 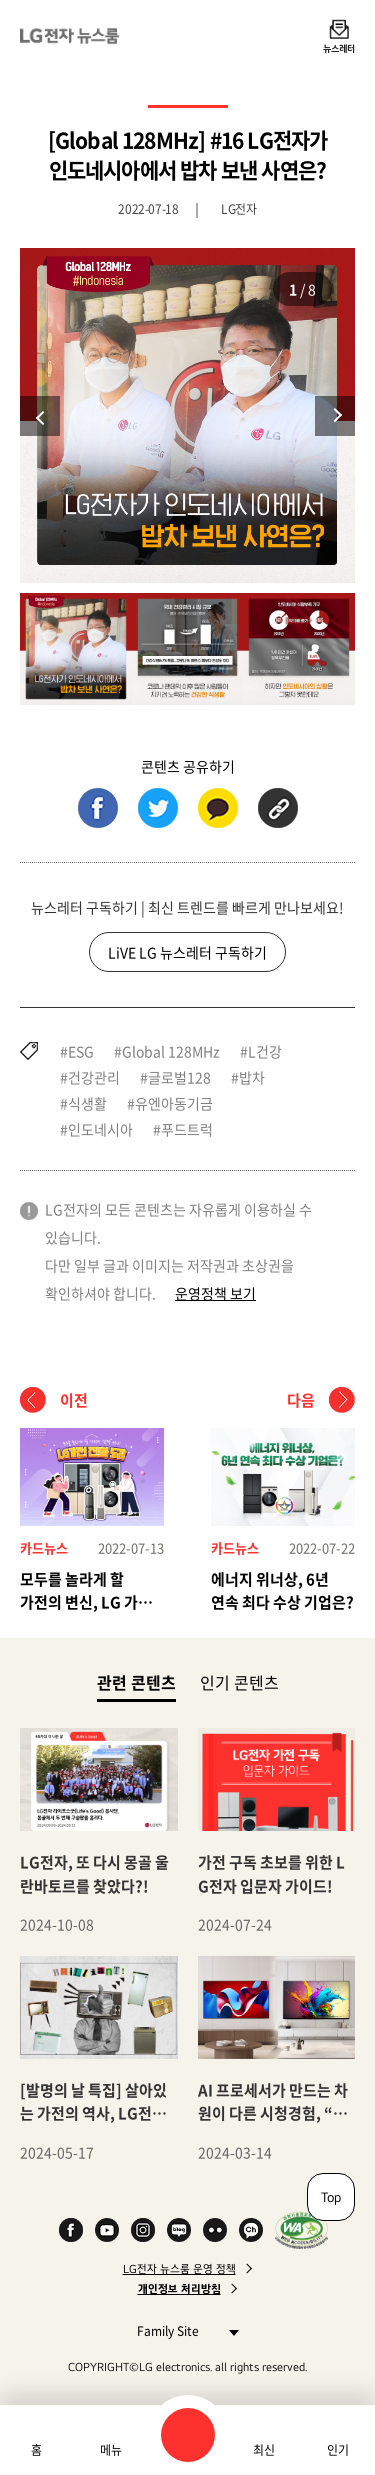 I want to click on 푸드트럭, so click(x=187, y=1129).